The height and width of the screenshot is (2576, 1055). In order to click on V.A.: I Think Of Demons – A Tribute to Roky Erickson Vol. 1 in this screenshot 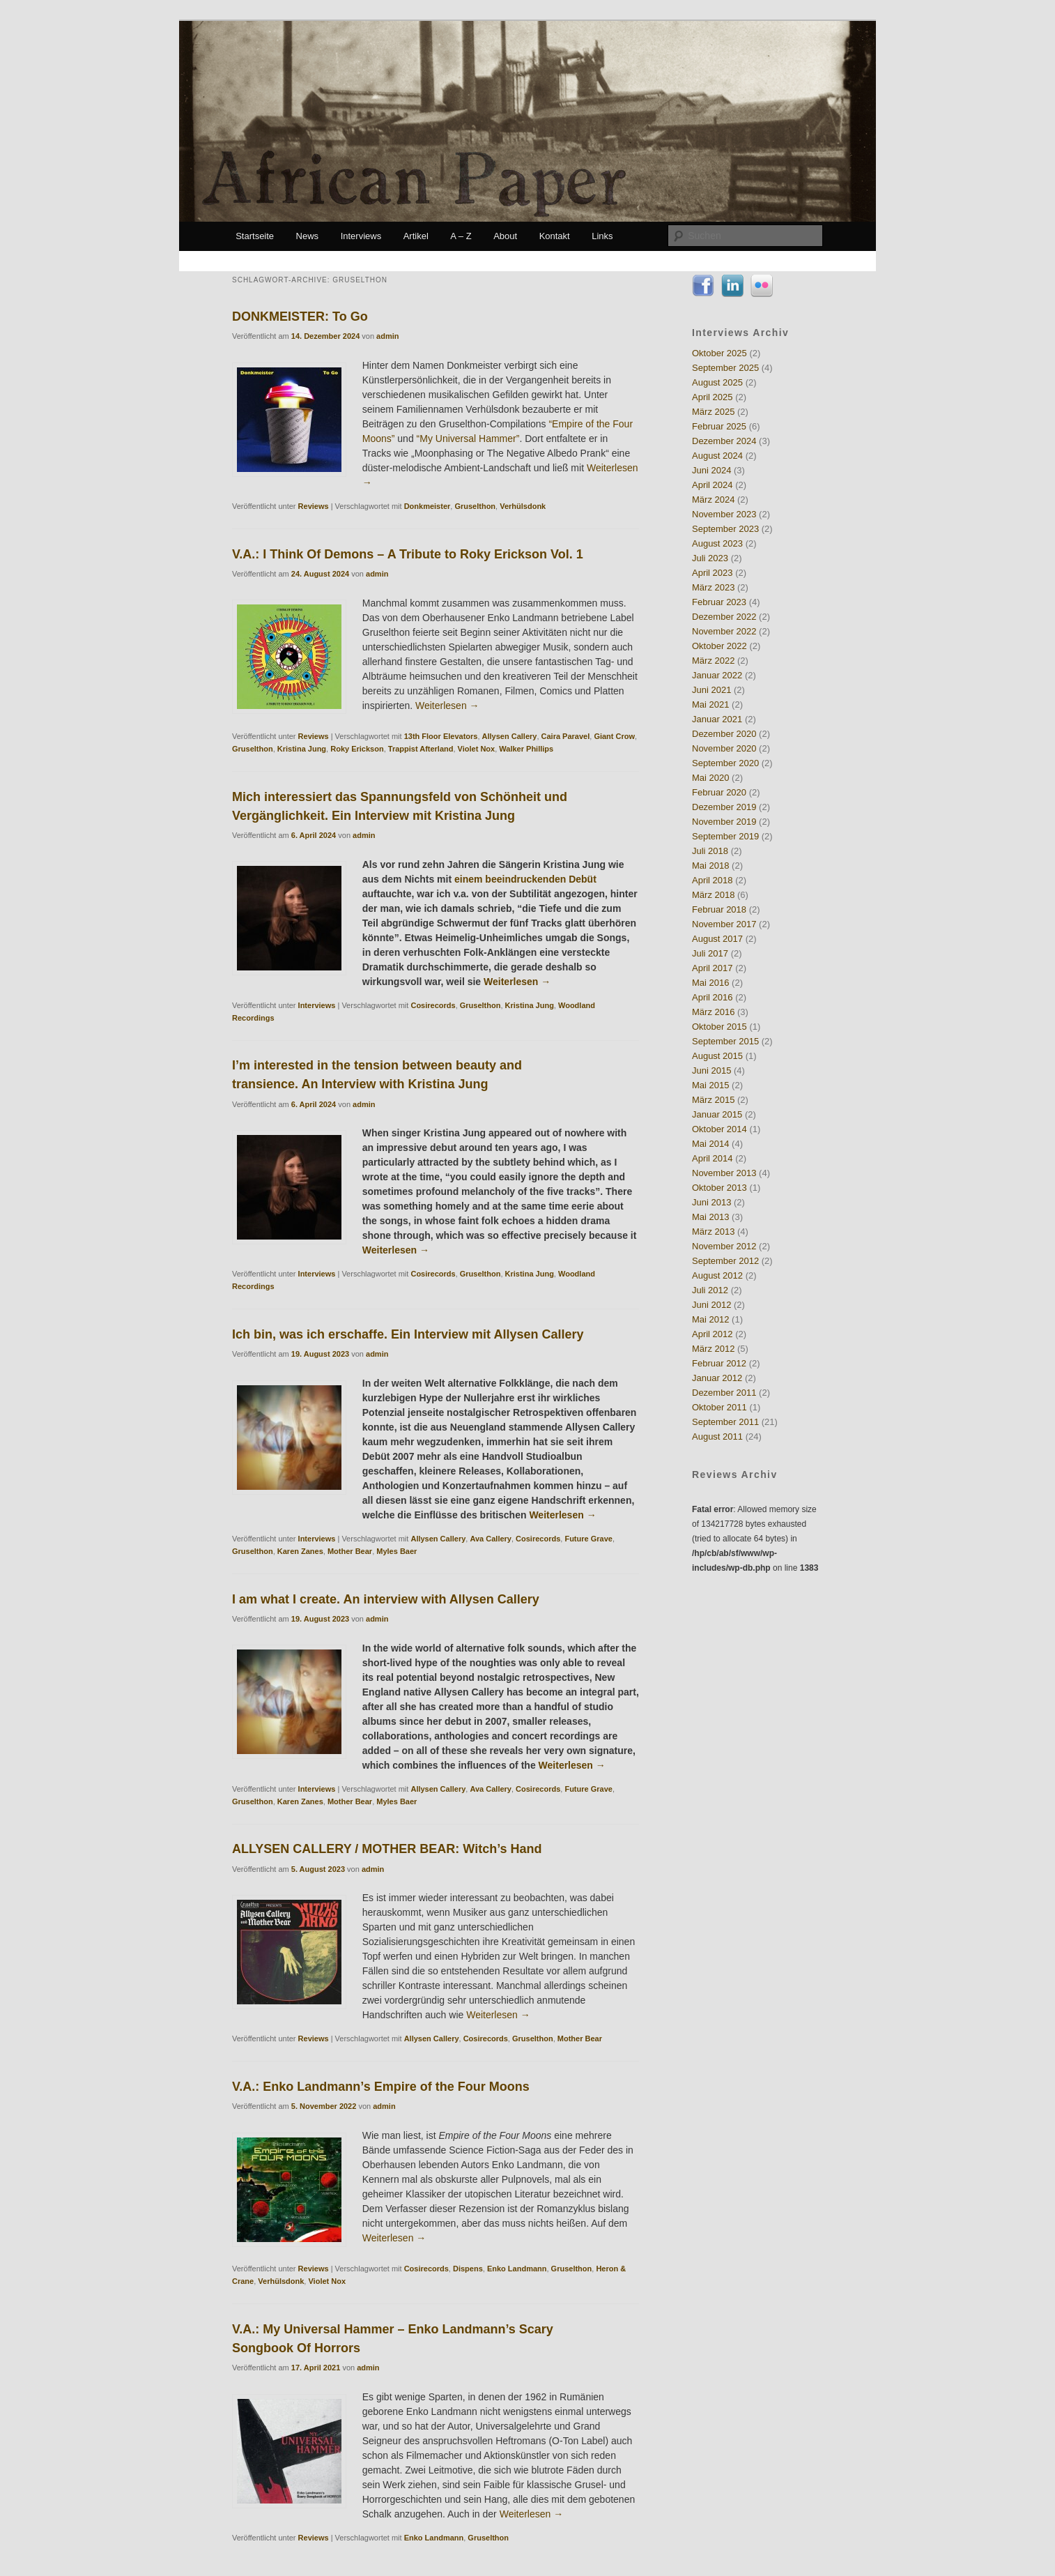, I will do `click(407, 554)`.